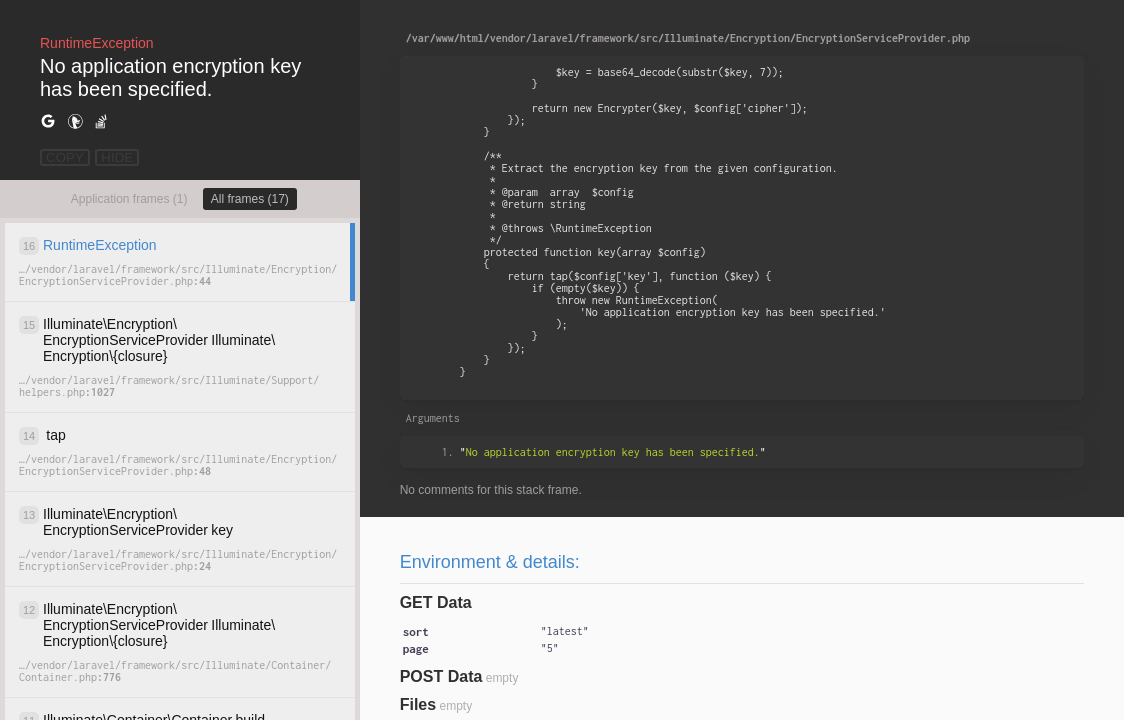  Describe the element at coordinates (117, 157) in the screenshot. I see `HIDE` at that location.